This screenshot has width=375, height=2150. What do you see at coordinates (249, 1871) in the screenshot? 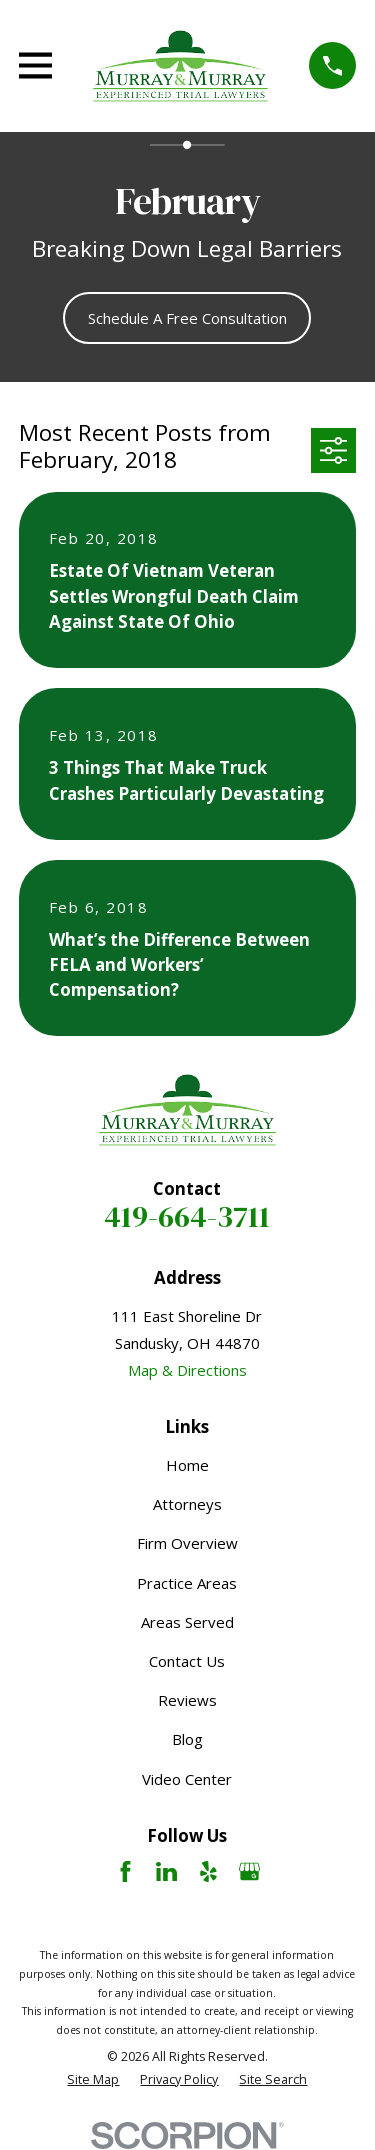
I see `[Google Business Profile]` at bounding box center [249, 1871].